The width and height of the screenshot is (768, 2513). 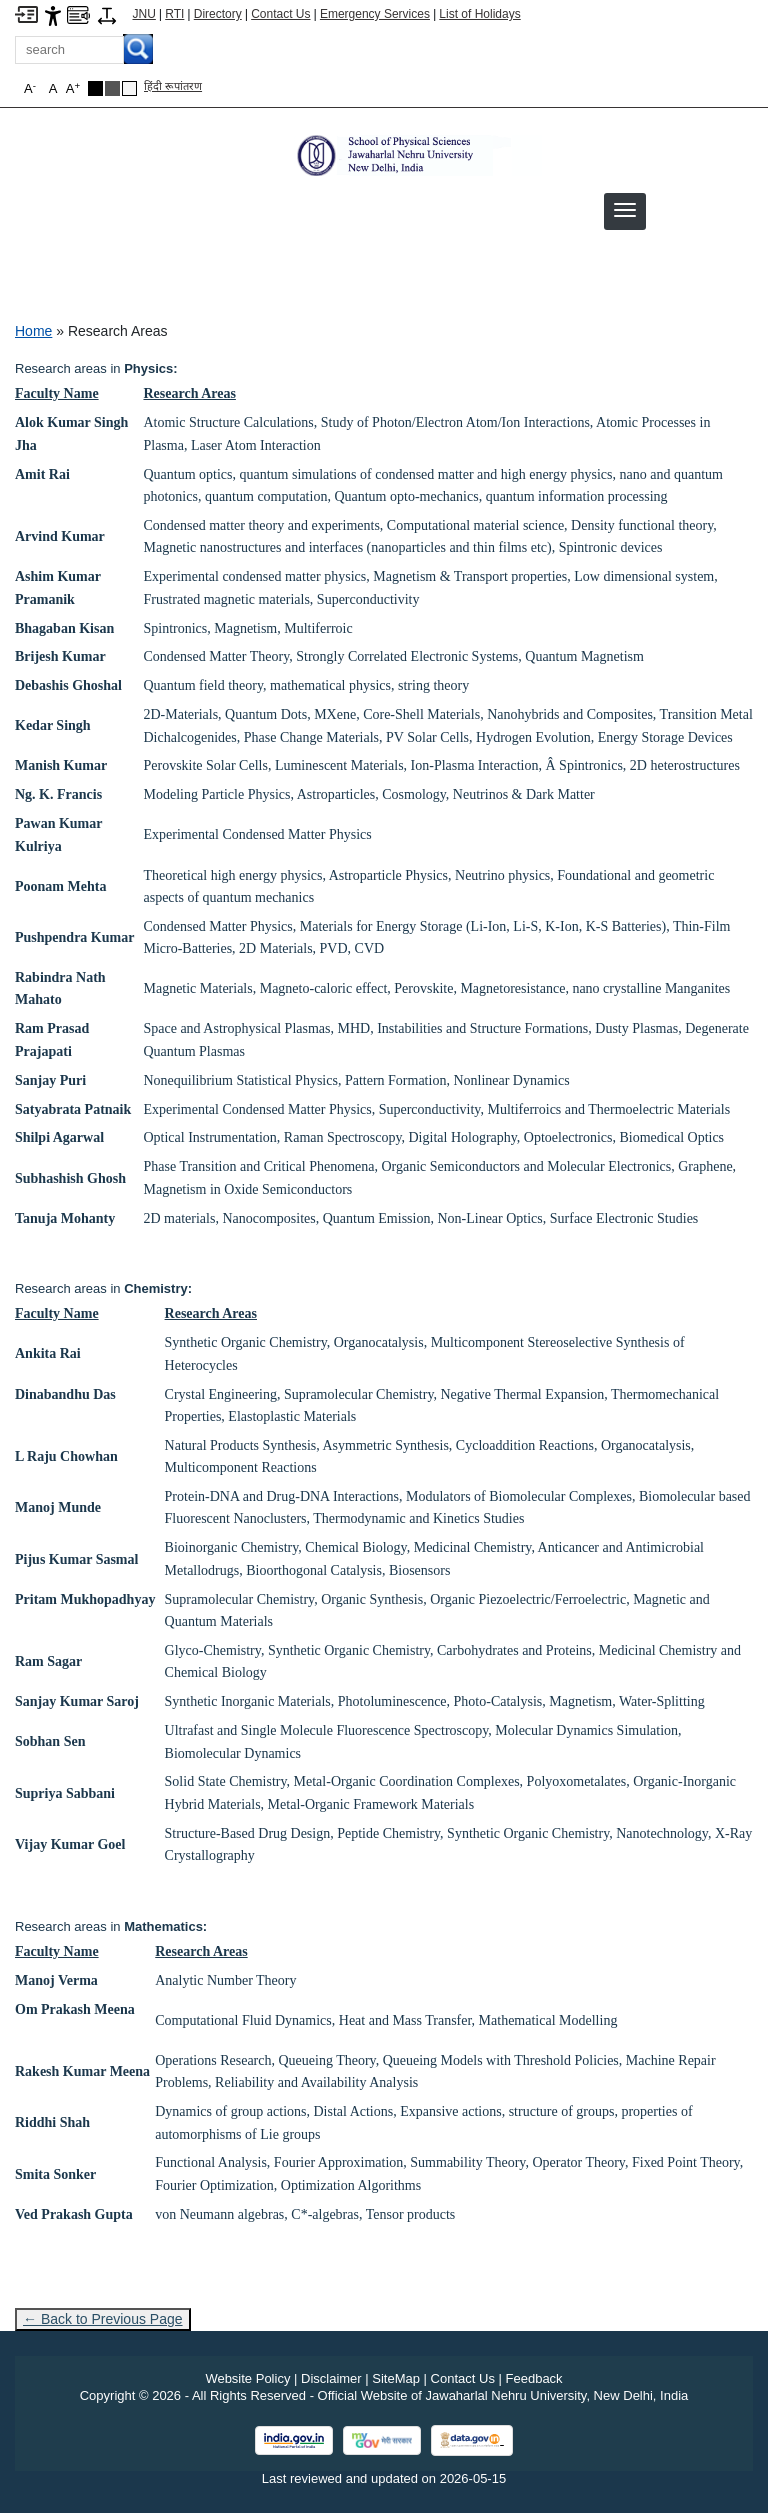 I want to click on ← Back to Previous Page [Go to previous page], so click(x=103, y=2319).